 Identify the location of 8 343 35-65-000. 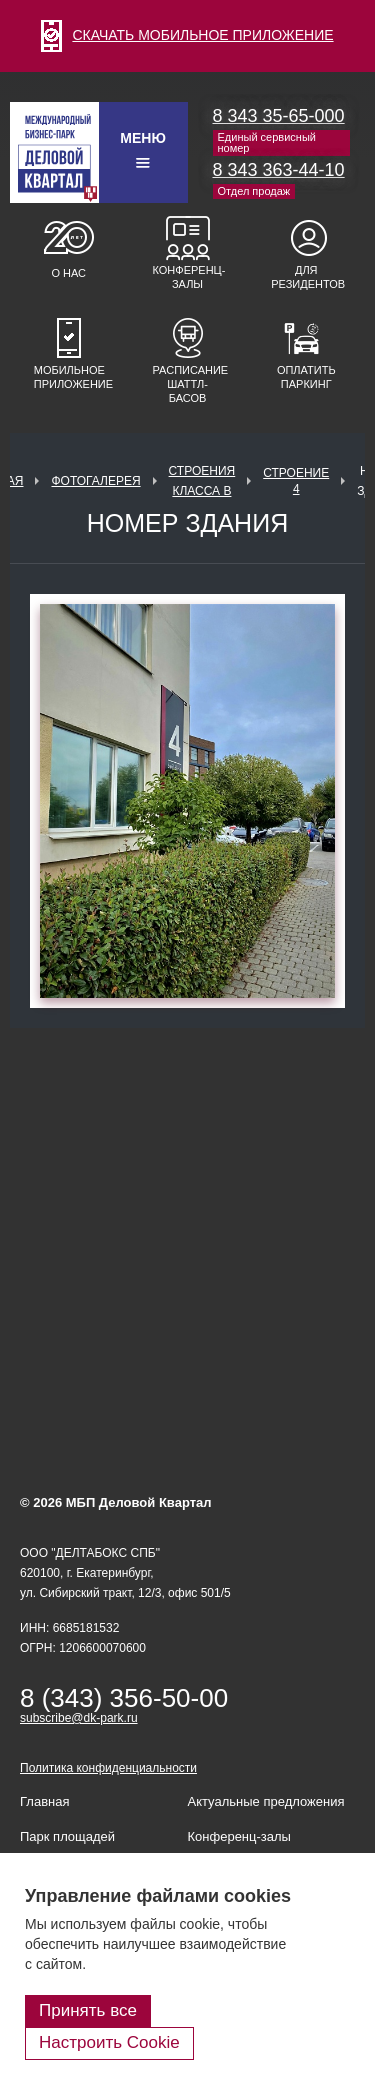
(279, 116).